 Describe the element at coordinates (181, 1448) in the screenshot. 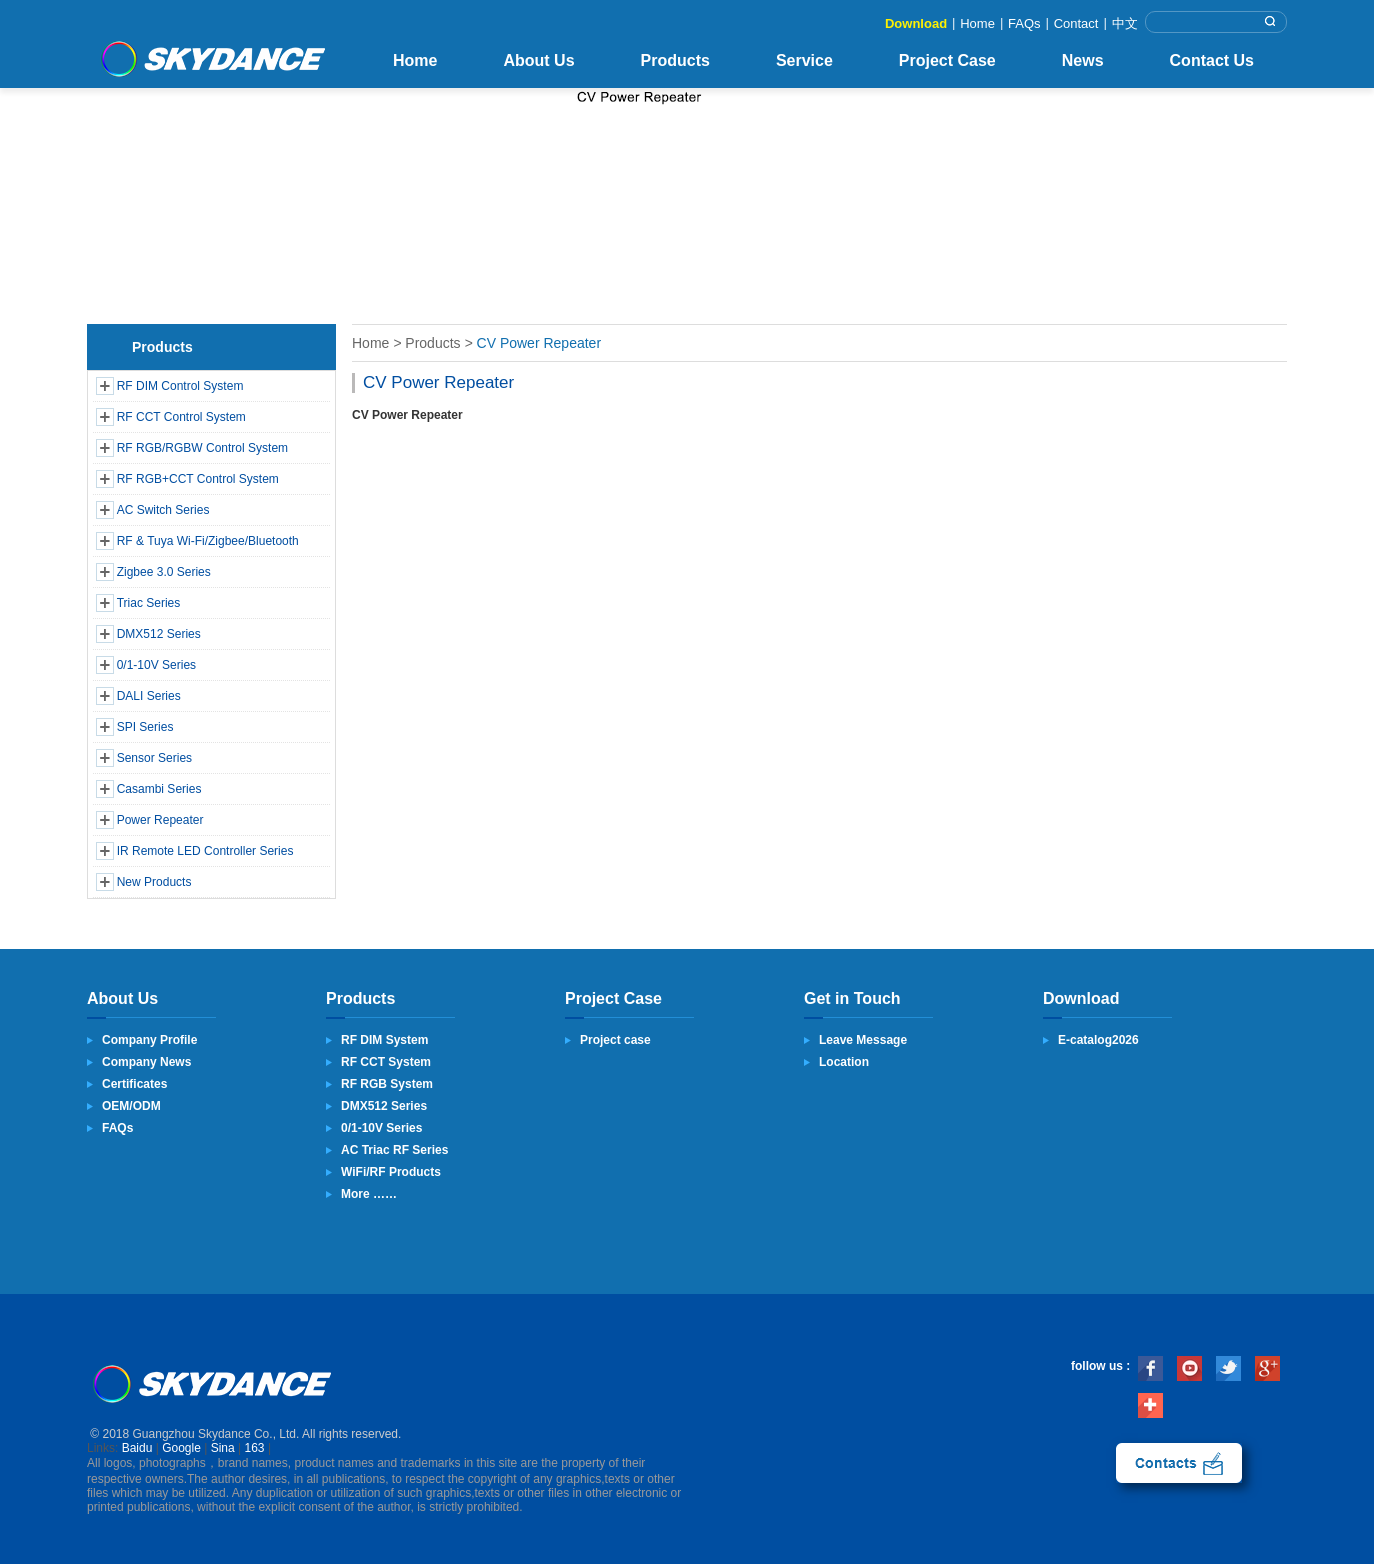

I see `Google` at that location.